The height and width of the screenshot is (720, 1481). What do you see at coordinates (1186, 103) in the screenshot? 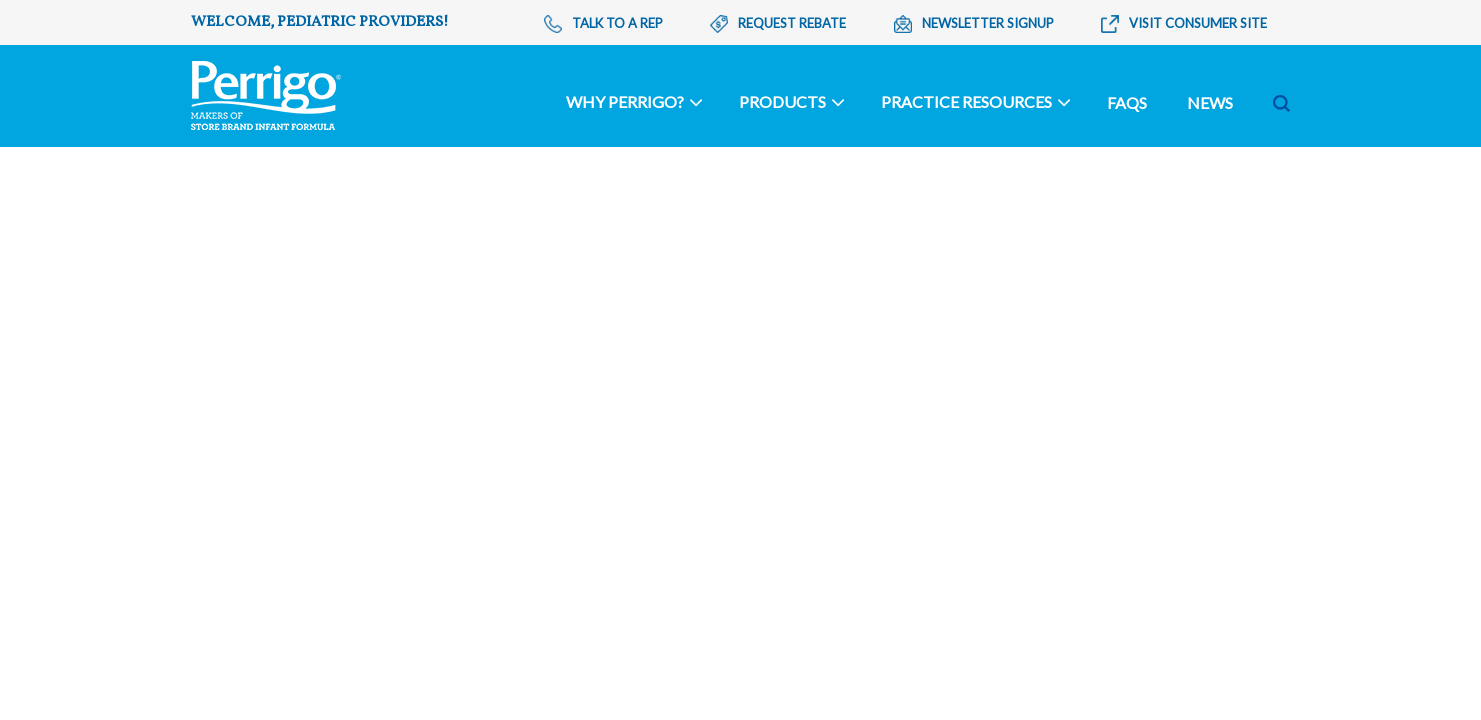
I see `[Search]` at bounding box center [1186, 103].